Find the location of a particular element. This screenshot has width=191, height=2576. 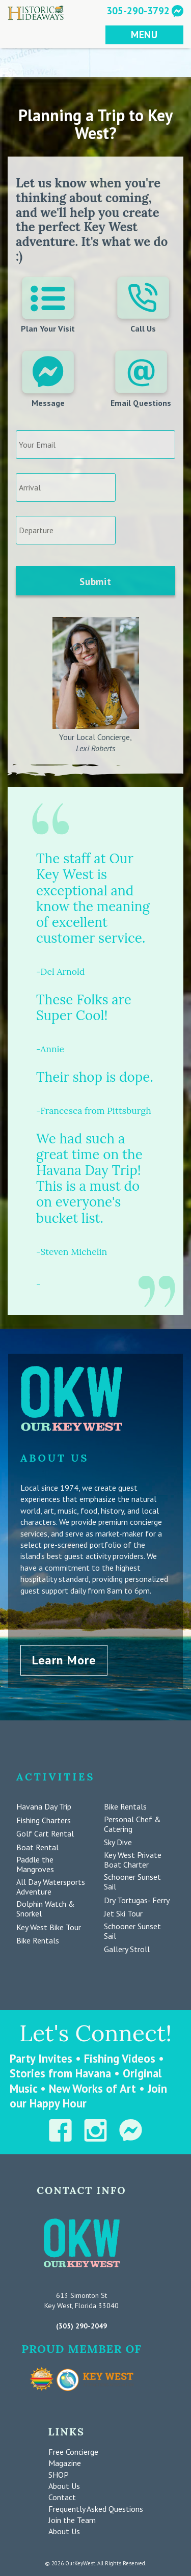

Frequently Asked Questions is located at coordinates (95, 2509).